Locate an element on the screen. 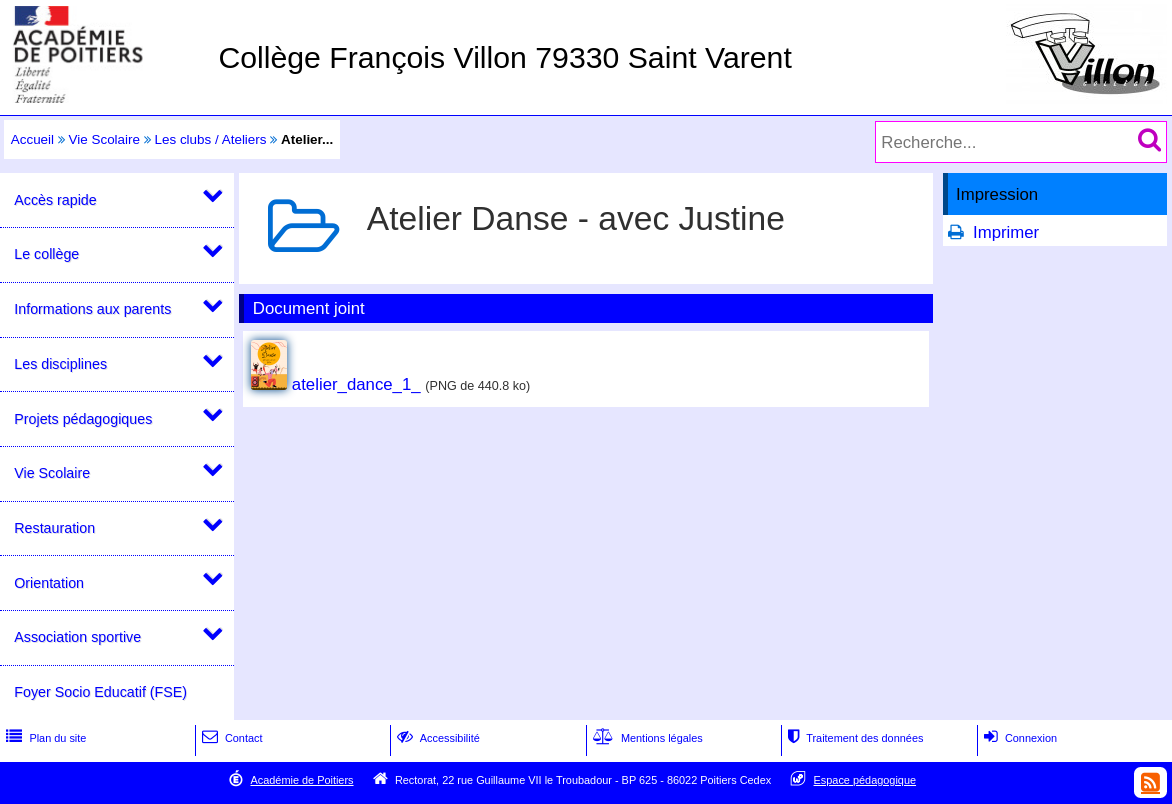 The height and width of the screenshot is (804, 1172). Informations aux parents is located at coordinates (92, 309).